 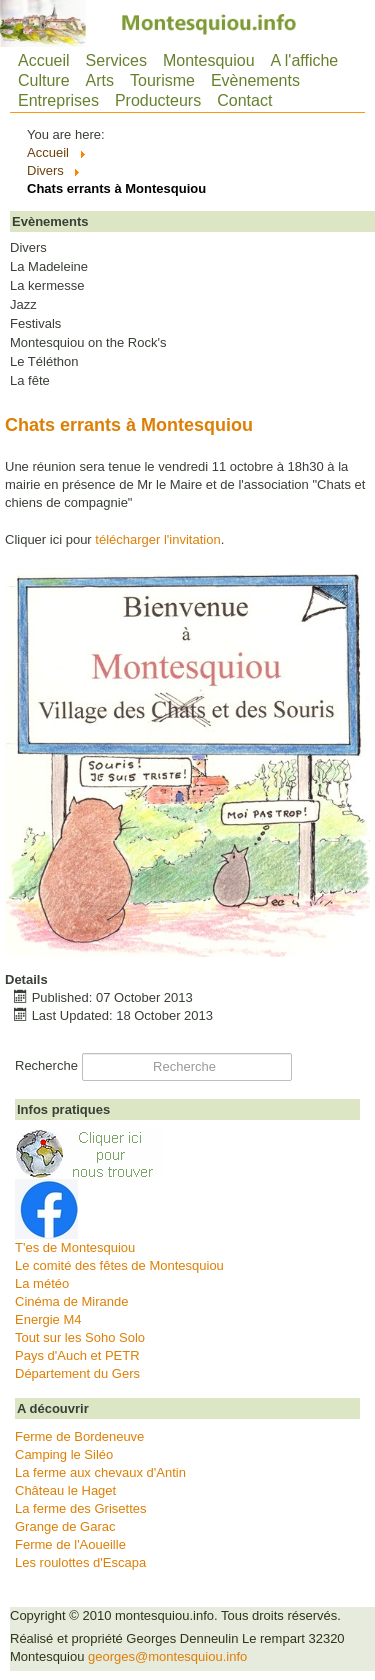 What do you see at coordinates (65, 1490) in the screenshot?
I see `Château le Haget` at bounding box center [65, 1490].